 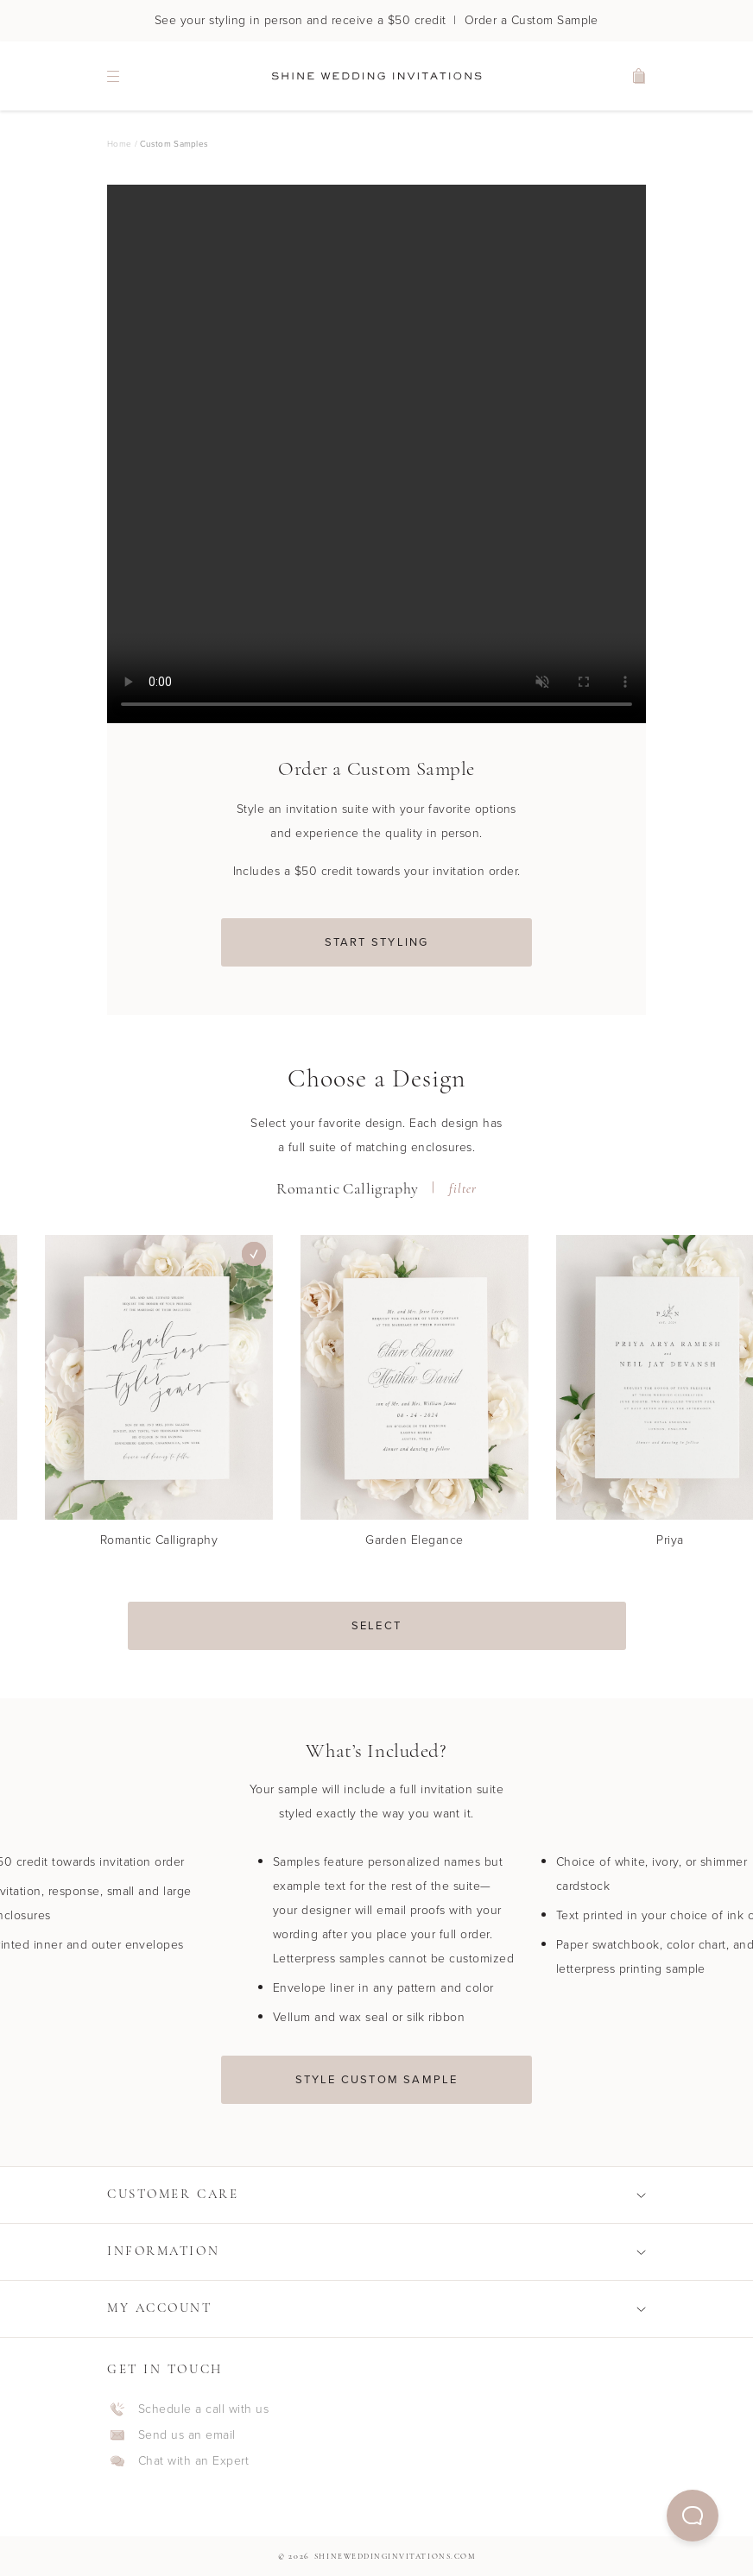 What do you see at coordinates (640, 76) in the screenshot?
I see `[shopping cart]` at bounding box center [640, 76].